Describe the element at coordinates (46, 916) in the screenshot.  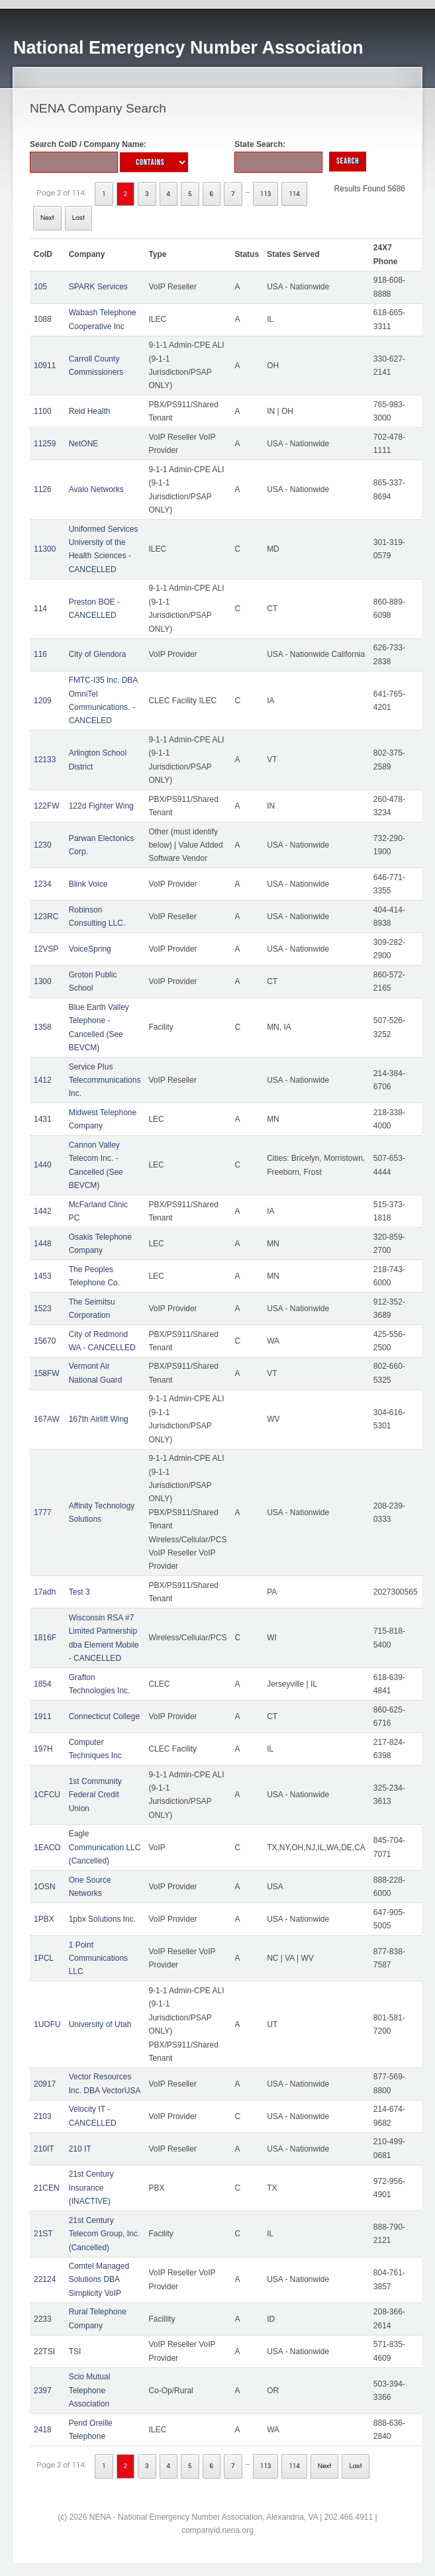
I see `123RC` at that location.